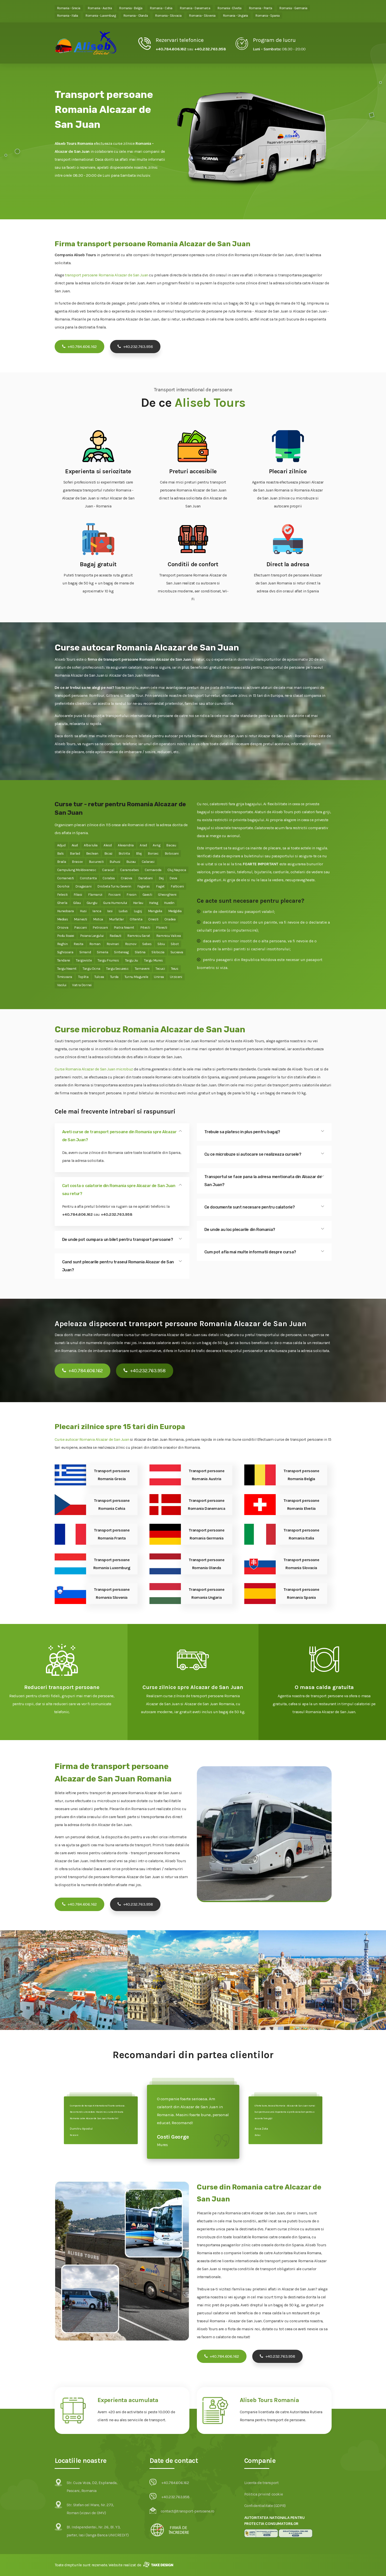 Image resolution: width=386 pixels, height=2576 pixels. What do you see at coordinates (114, 977) in the screenshot?
I see `Turda` at bounding box center [114, 977].